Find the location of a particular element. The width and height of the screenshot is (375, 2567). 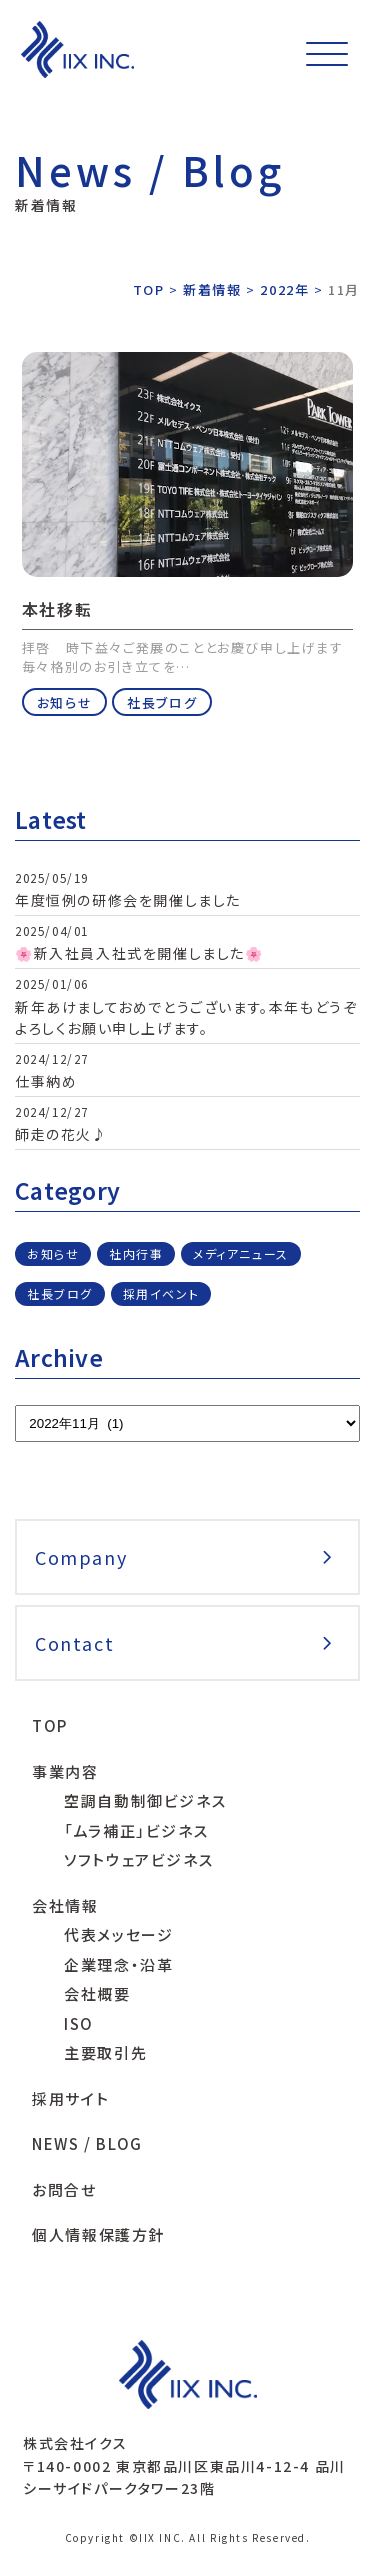

主要取引先 is located at coordinates (105, 2052).